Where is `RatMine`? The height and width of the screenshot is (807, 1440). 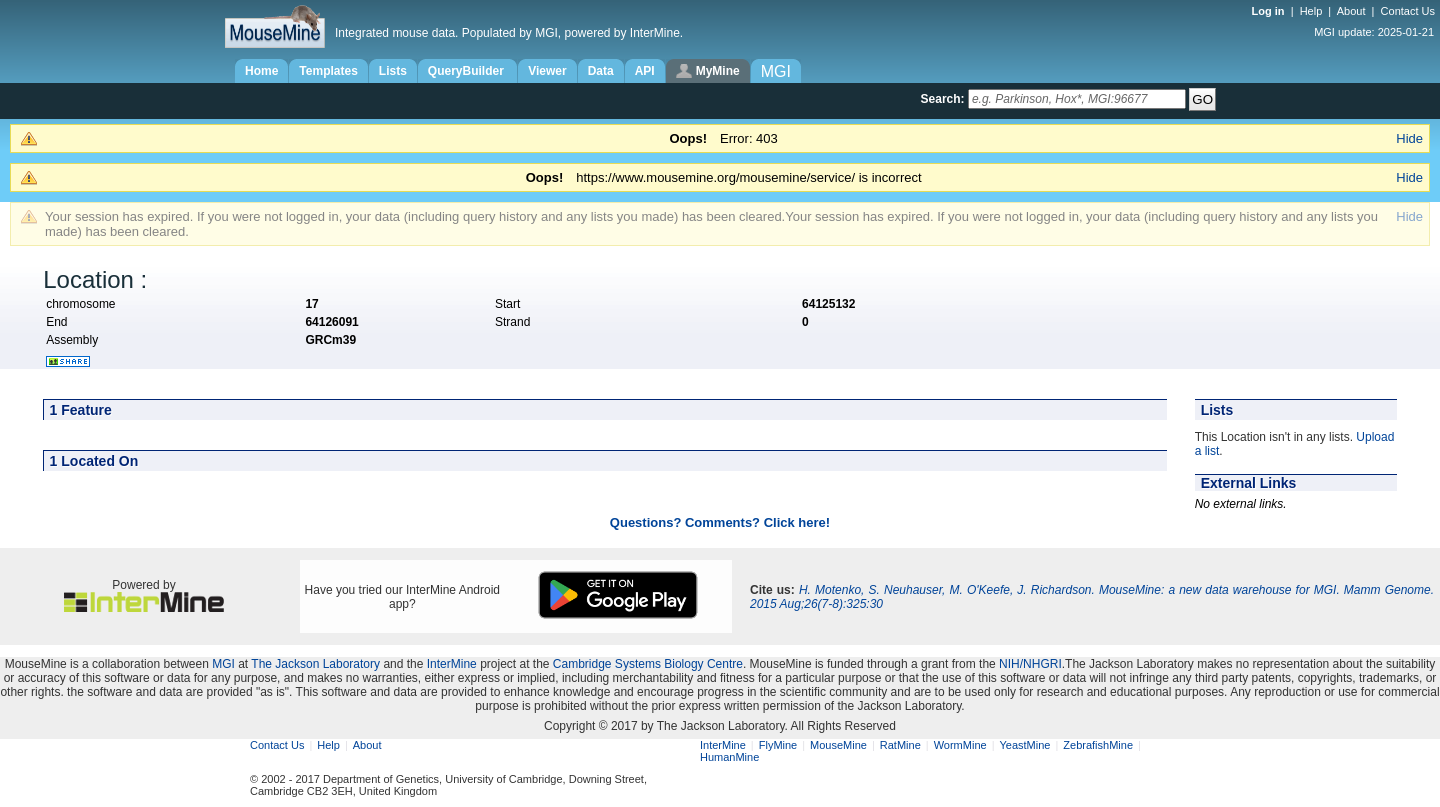
RatMine is located at coordinates (900, 745).